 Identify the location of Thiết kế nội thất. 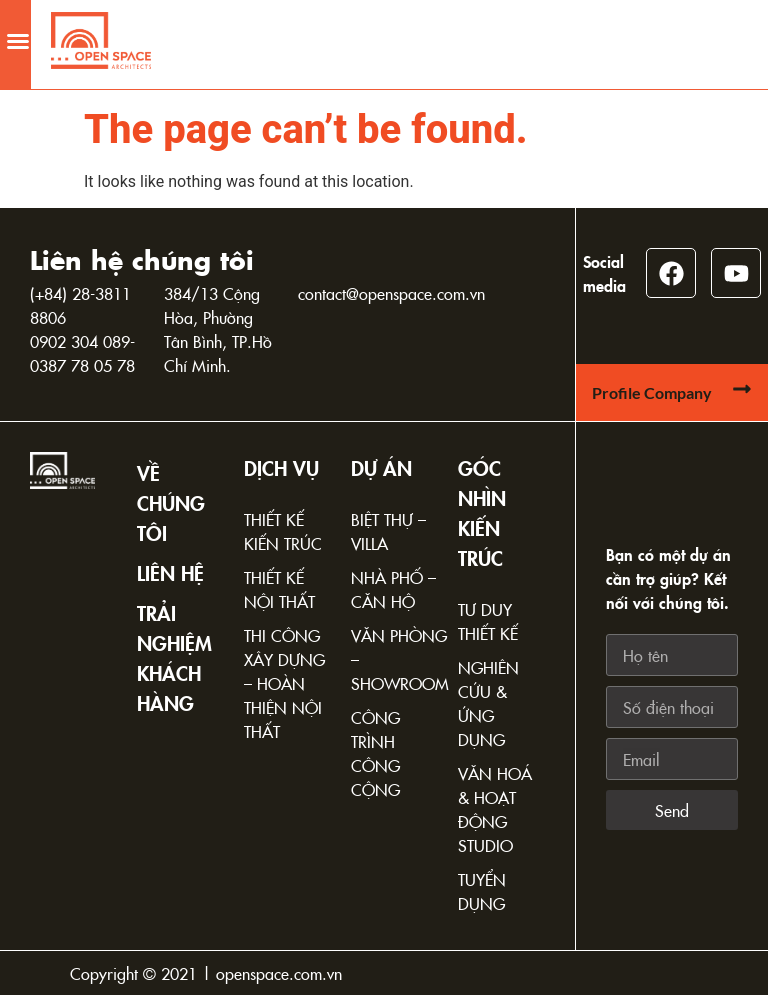
(279, 589).